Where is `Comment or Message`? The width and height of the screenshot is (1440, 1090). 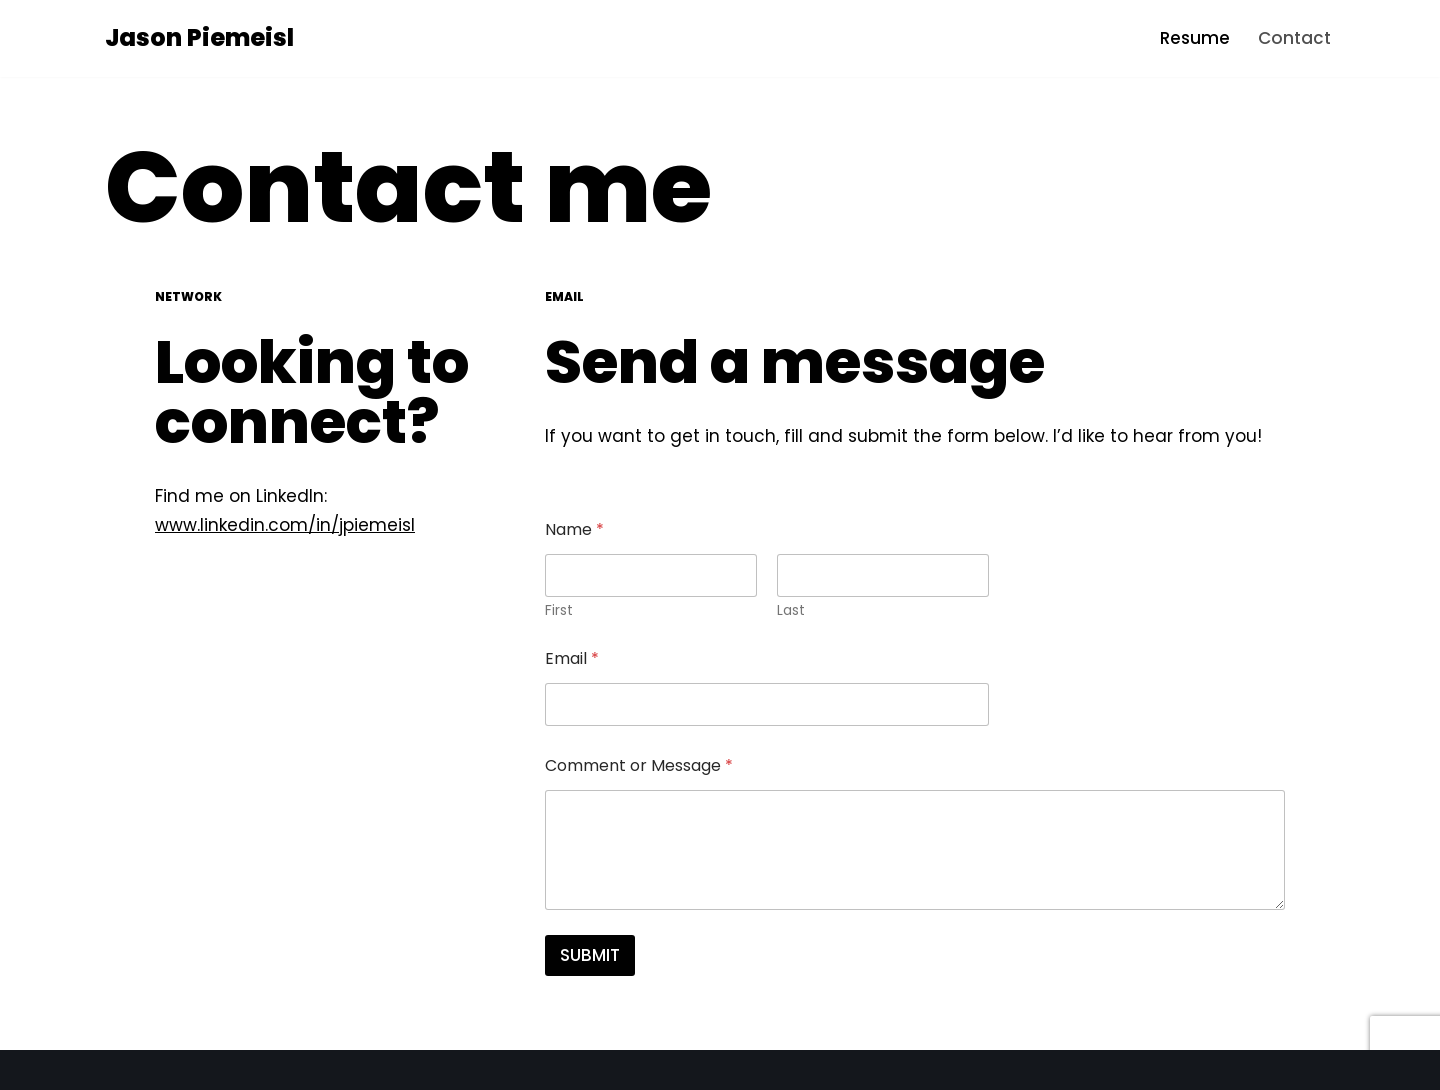 Comment or Message is located at coordinates (639, 765).